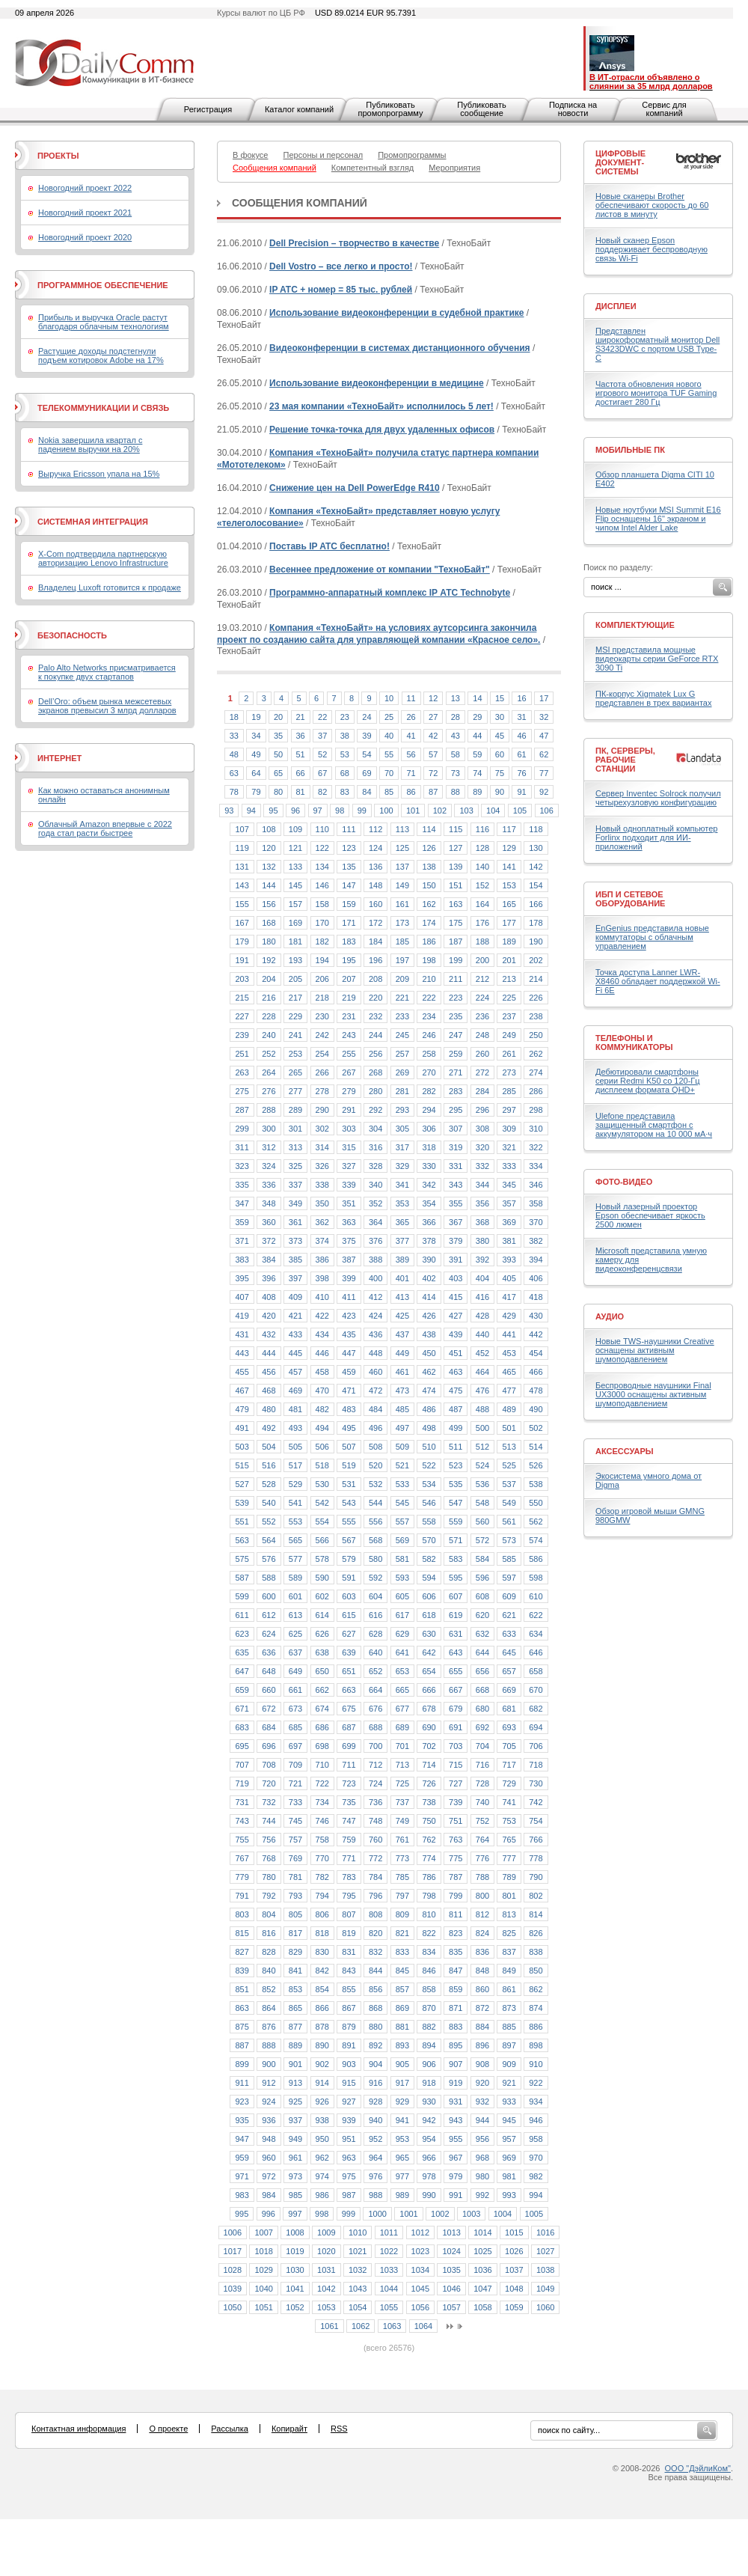 The height and width of the screenshot is (2576, 748). Describe the element at coordinates (348, 1708) in the screenshot. I see `675` at that location.